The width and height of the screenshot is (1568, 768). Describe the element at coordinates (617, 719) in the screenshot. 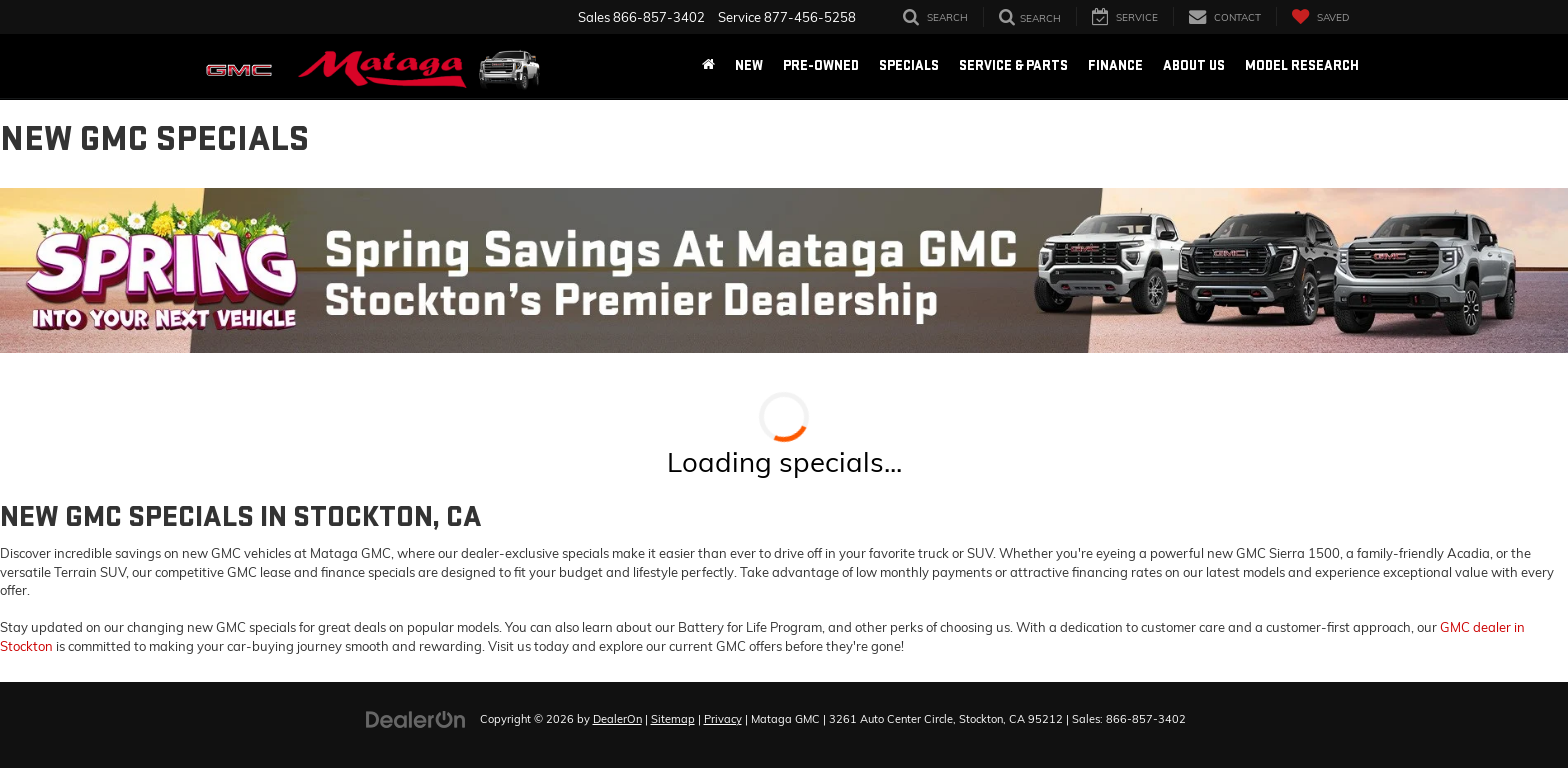

I see `DealerOn [DealerOn Home Page]` at that location.